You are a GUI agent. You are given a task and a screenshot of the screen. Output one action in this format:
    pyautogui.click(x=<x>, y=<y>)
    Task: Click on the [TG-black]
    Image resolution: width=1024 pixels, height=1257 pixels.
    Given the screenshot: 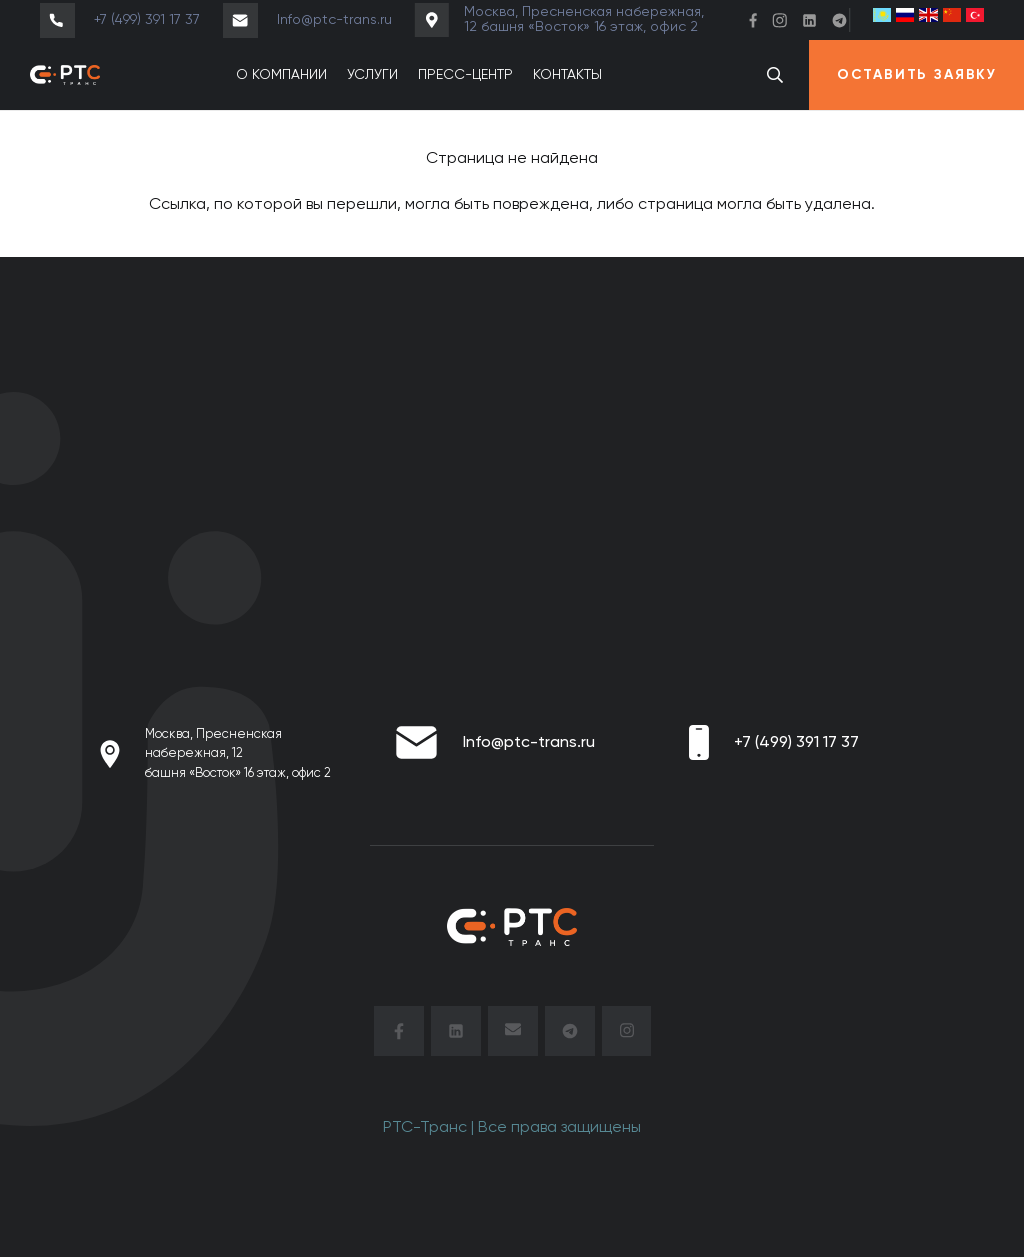 What is the action you would take?
    pyautogui.click(x=570, y=1035)
    